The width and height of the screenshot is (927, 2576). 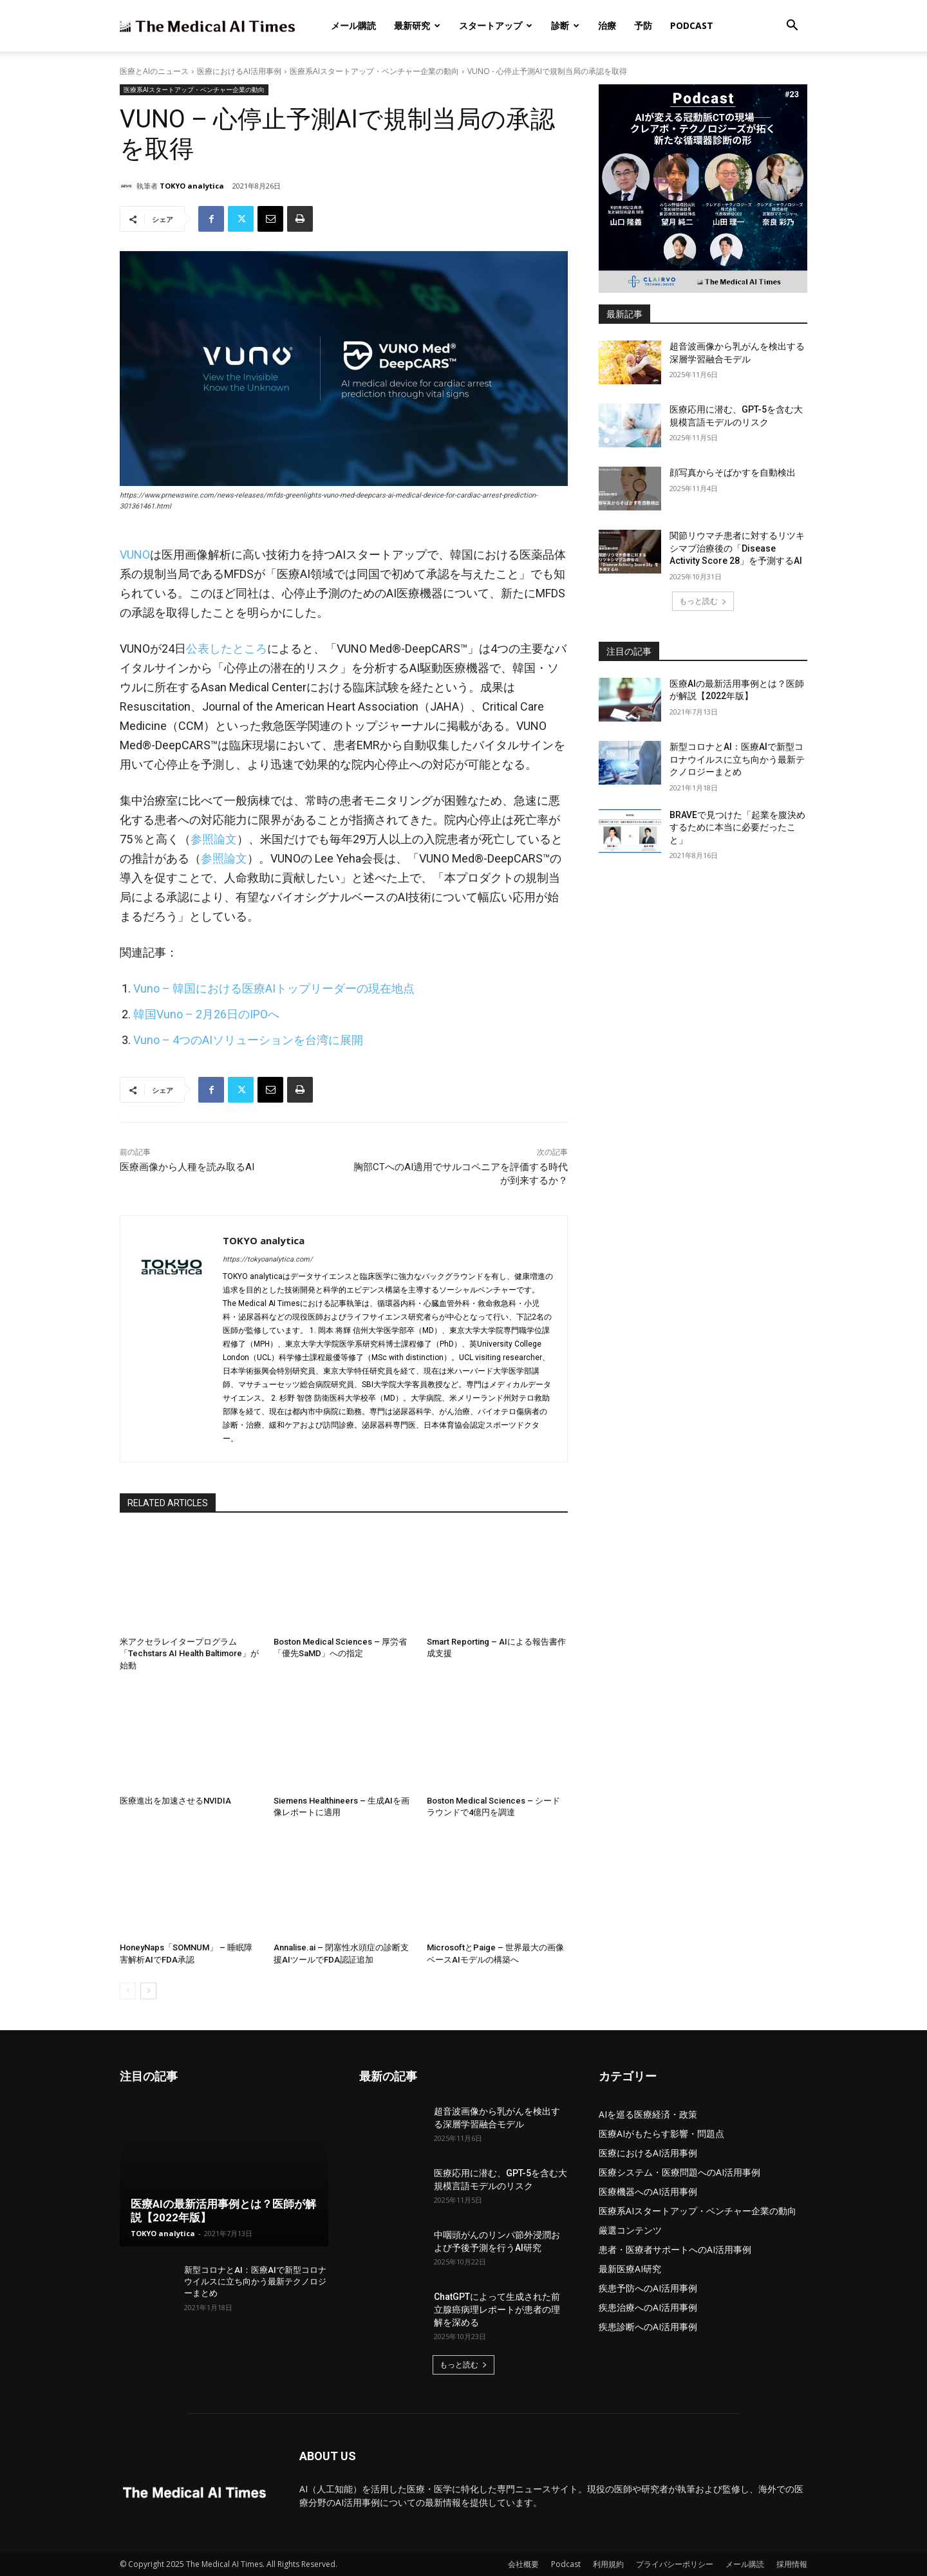 What do you see at coordinates (608, 2564) in the screenshot?
I see `利用規約` at bounding box center [608, 2564].